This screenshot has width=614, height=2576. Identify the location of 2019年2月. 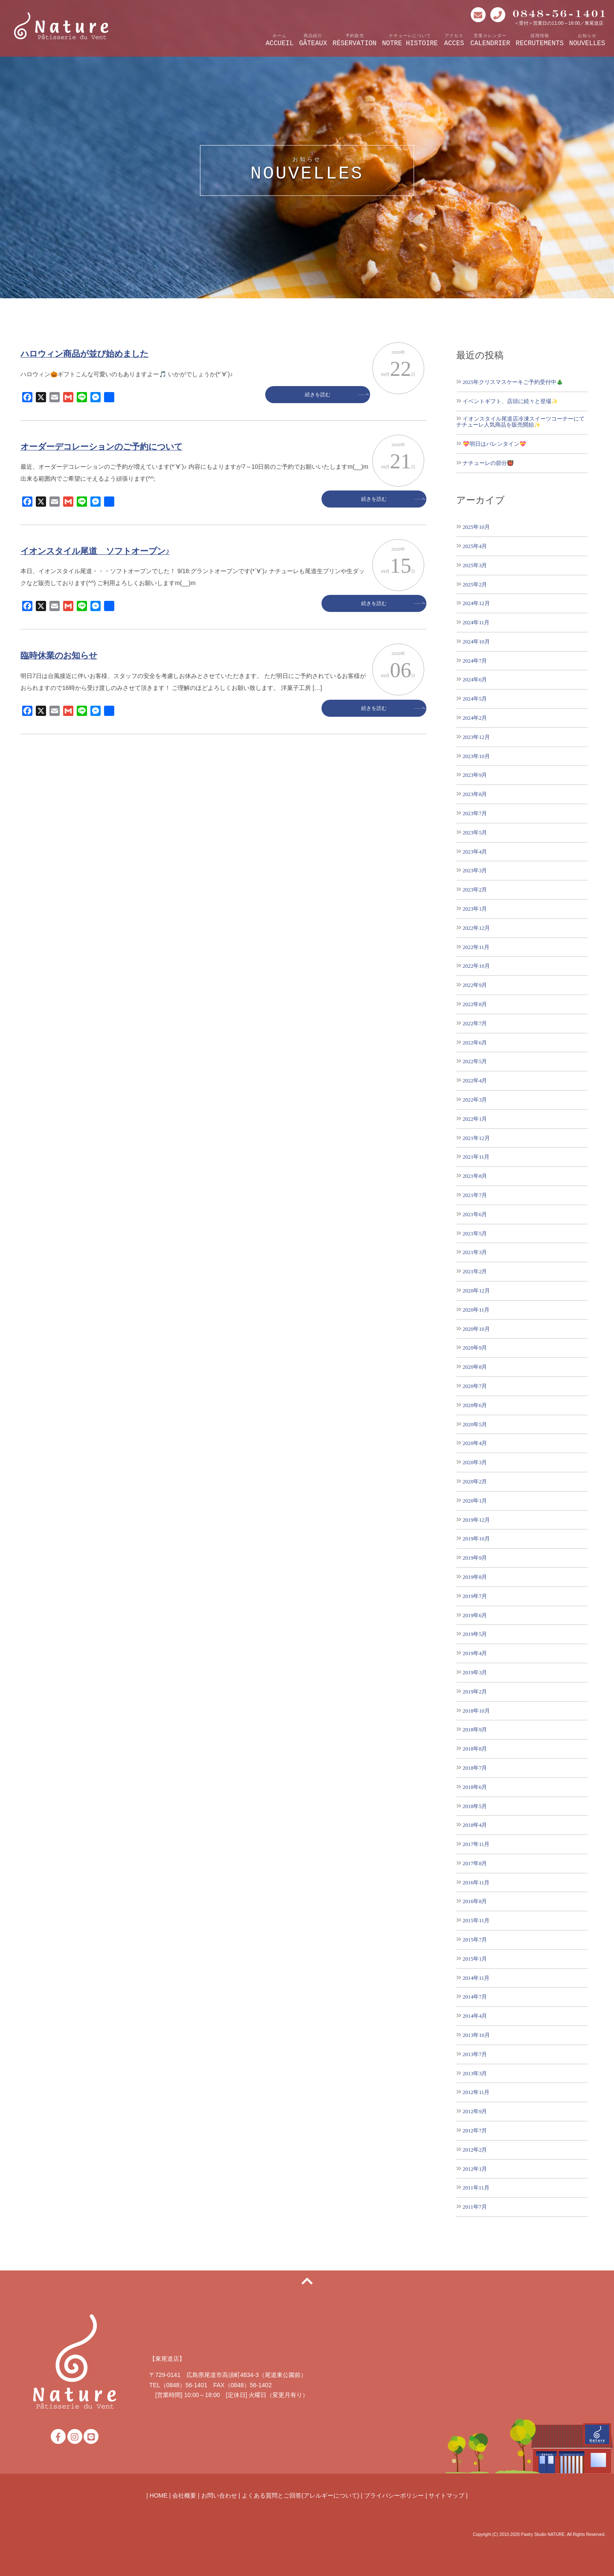
(475, 1691).